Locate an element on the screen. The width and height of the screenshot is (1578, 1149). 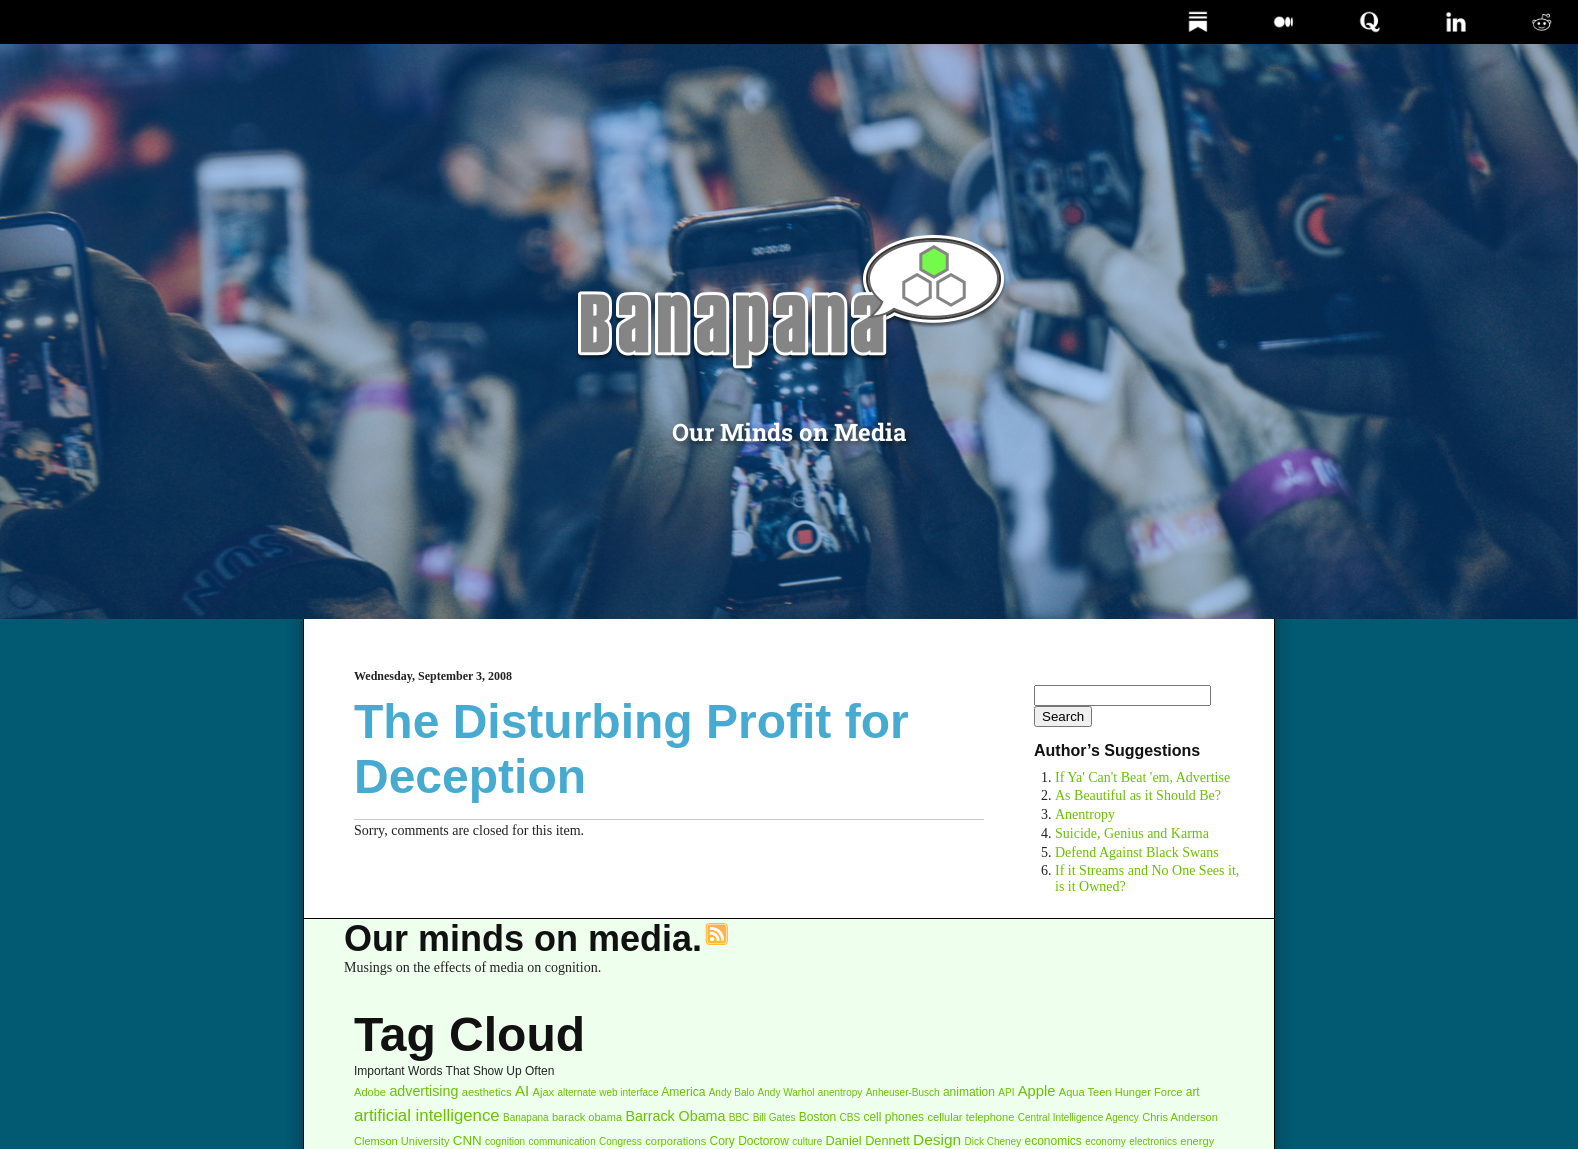
As Beautiful as it Should Be? is located at coordinates (1138, 795).